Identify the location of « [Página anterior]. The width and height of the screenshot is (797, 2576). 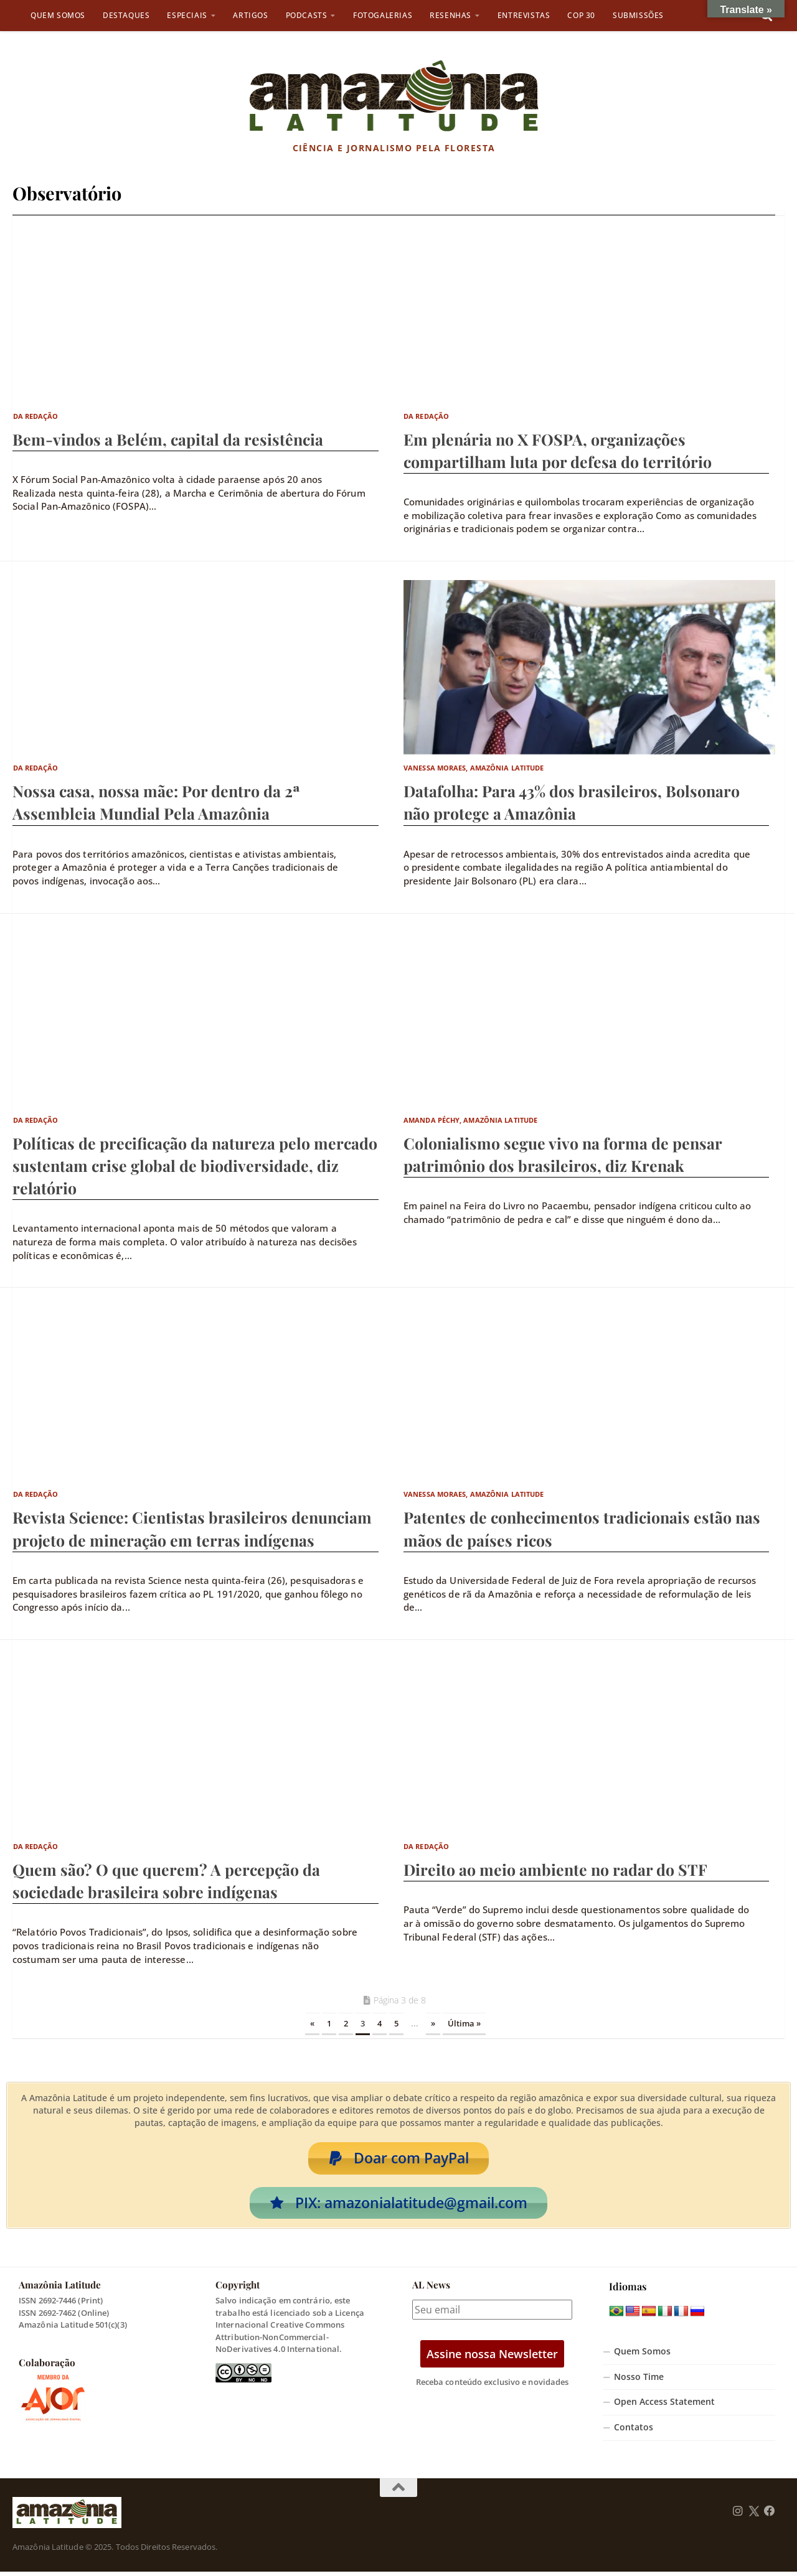
(312, 2023).